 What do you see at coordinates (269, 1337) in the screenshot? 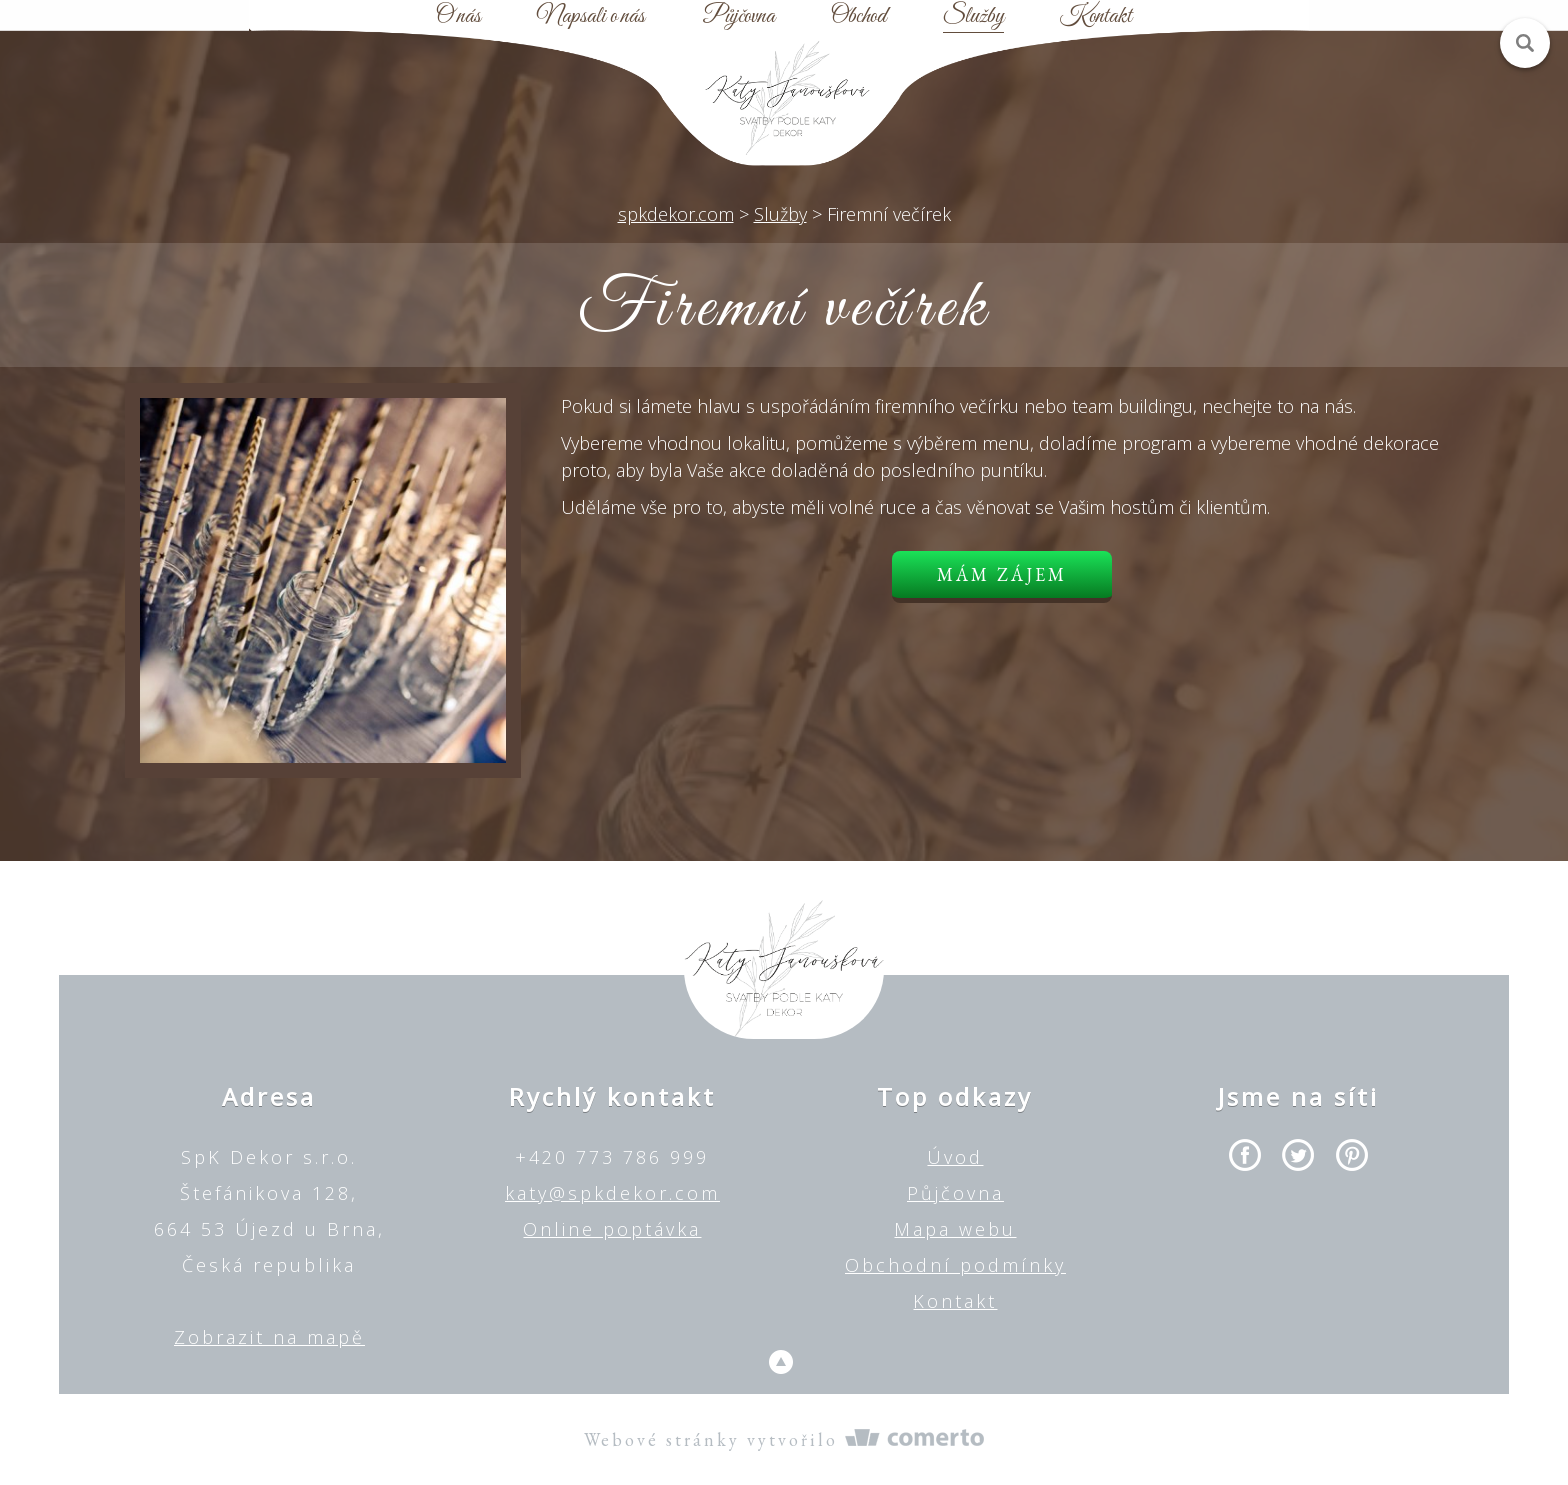
I see `Zobrazit na mapě` at bounding box center [269, 1337].